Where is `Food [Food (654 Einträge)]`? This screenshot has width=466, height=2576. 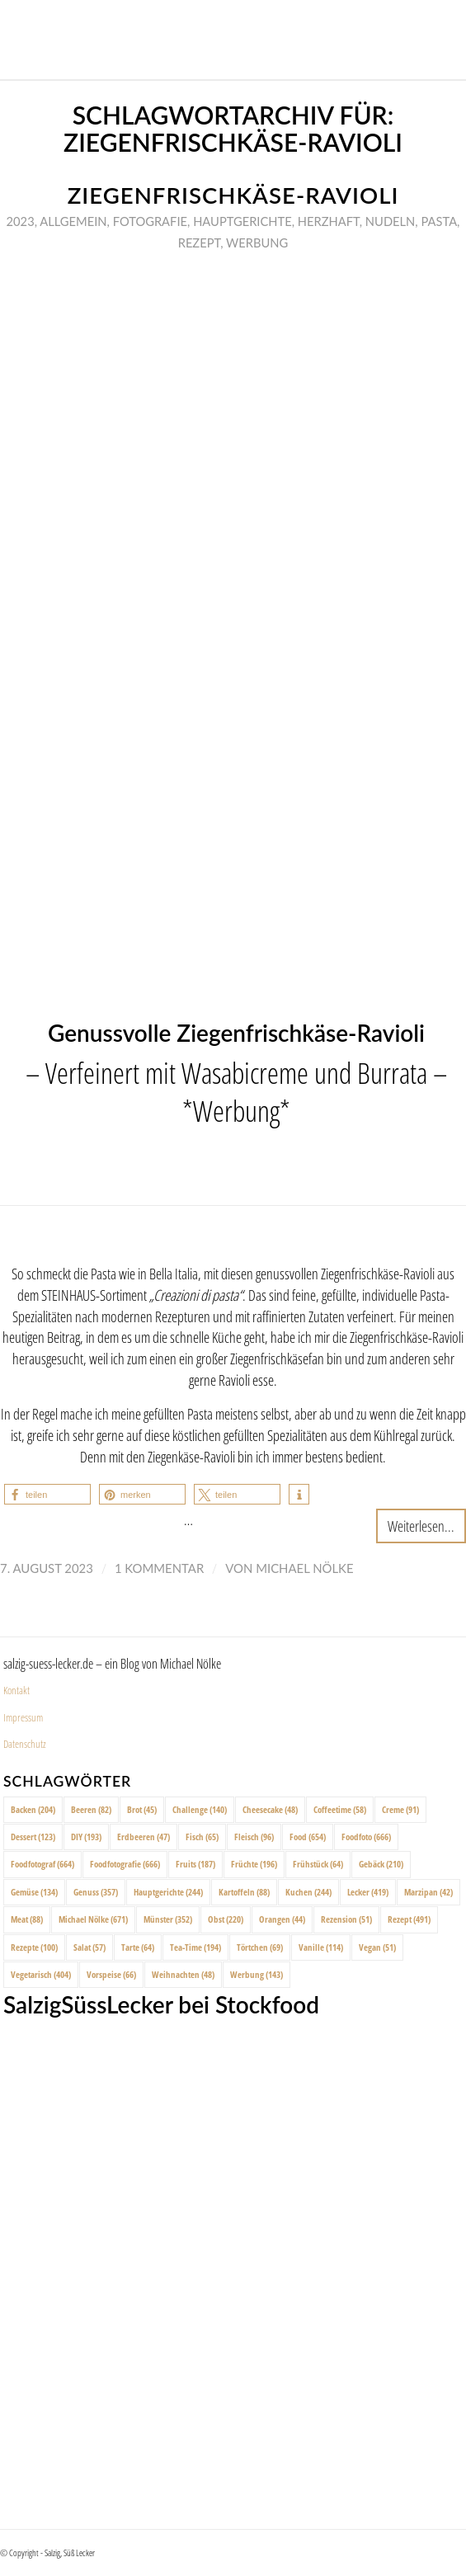
Food [Food (654 Einträge)] is located at coordinates (307, 1836).